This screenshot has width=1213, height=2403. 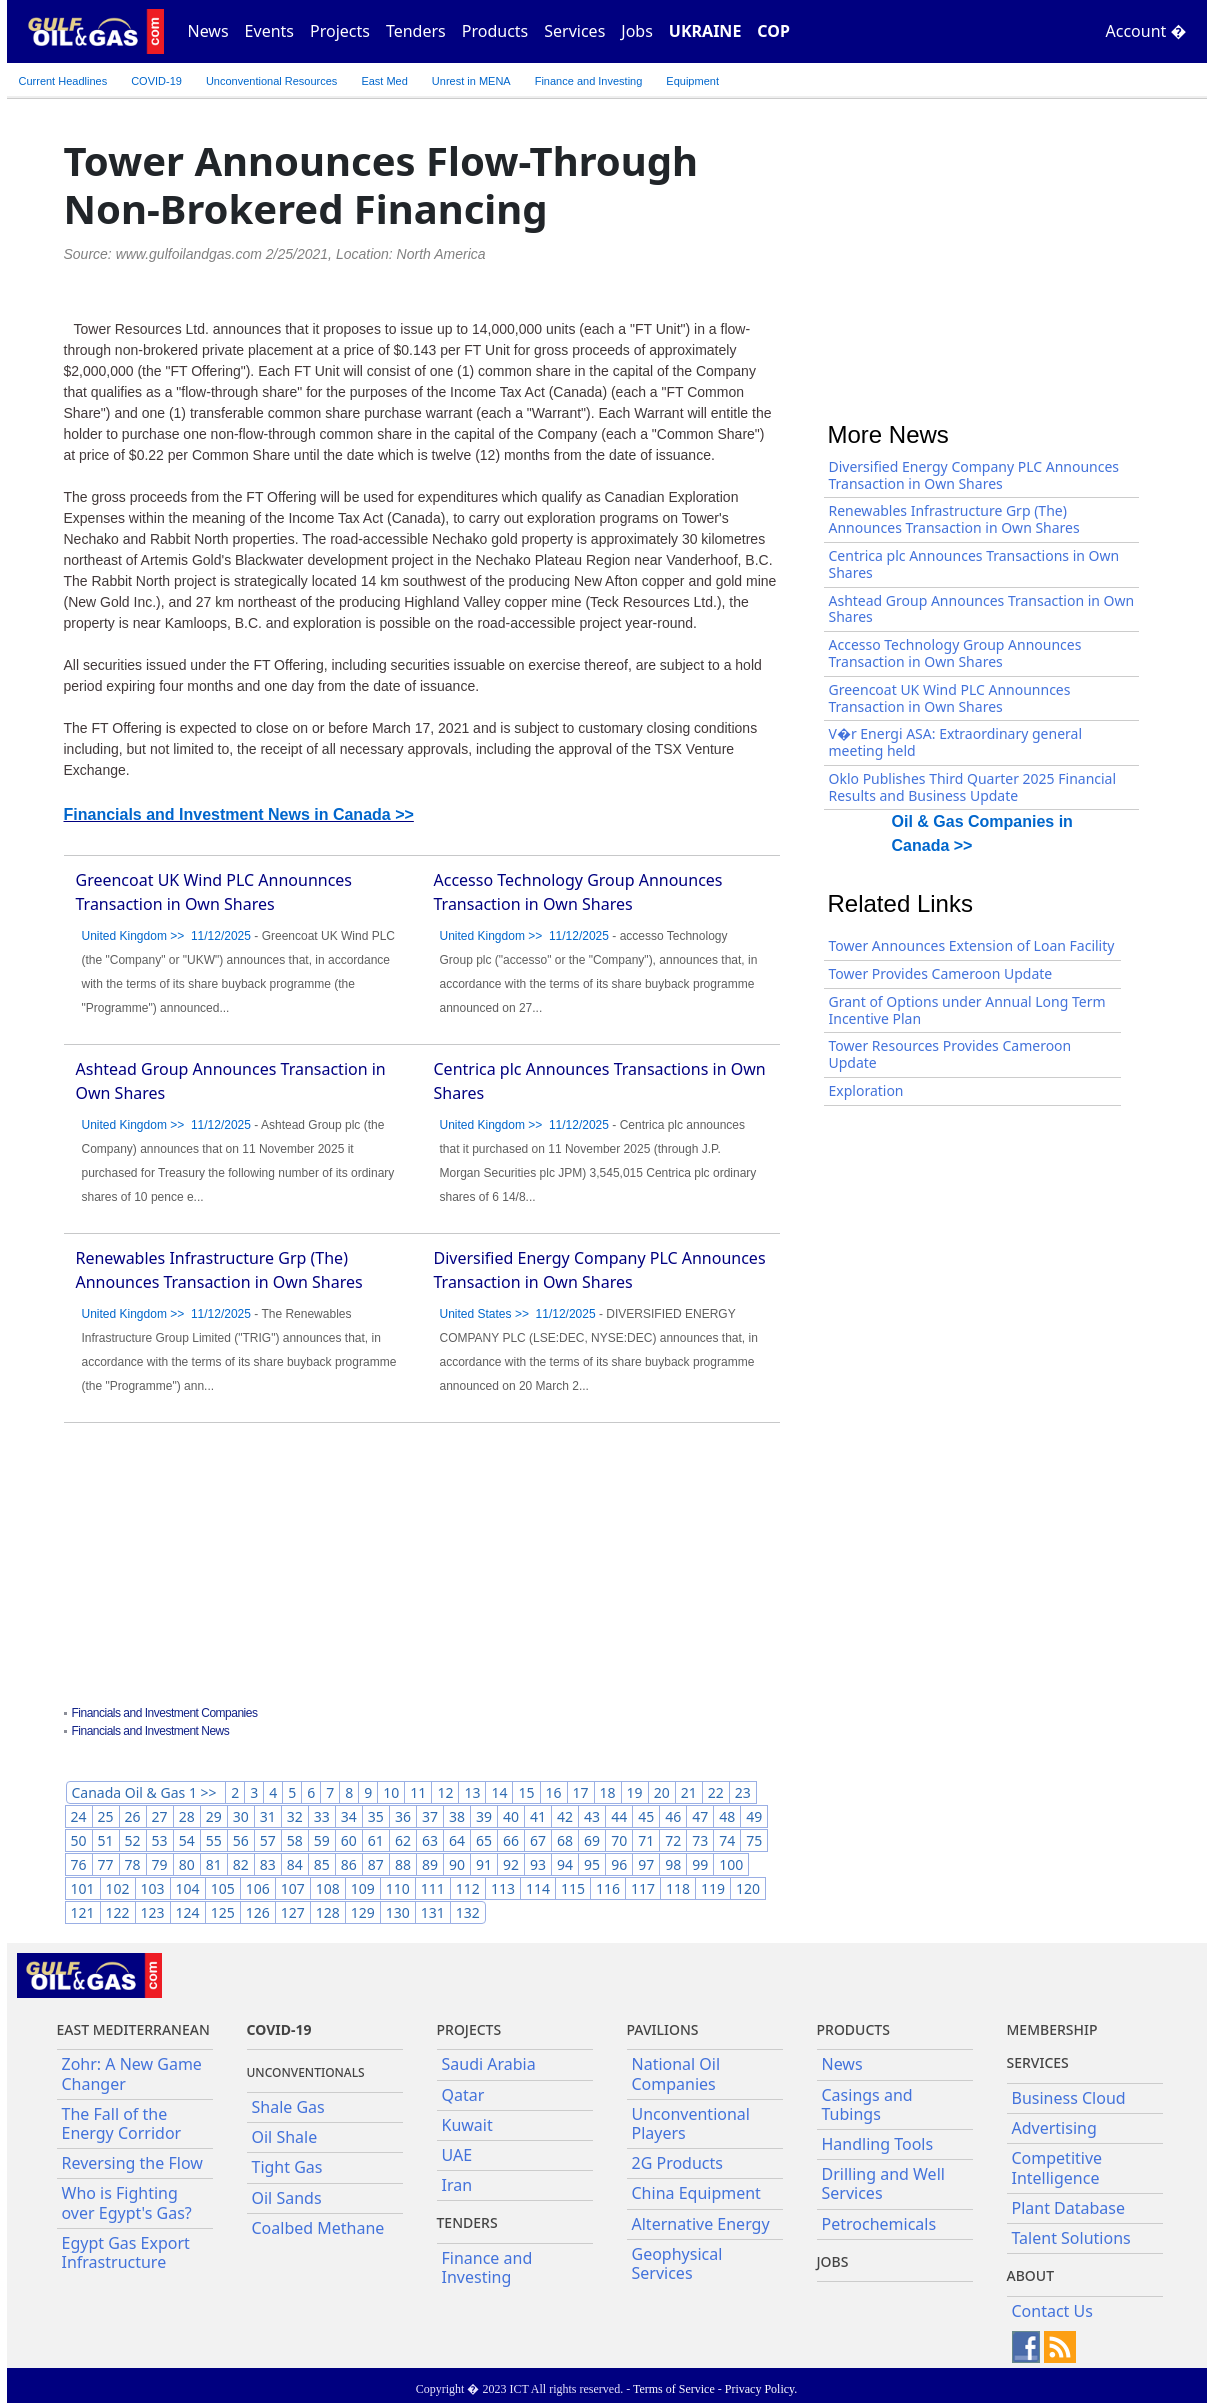 I want to click on 102, so click(x=118, y=1888).